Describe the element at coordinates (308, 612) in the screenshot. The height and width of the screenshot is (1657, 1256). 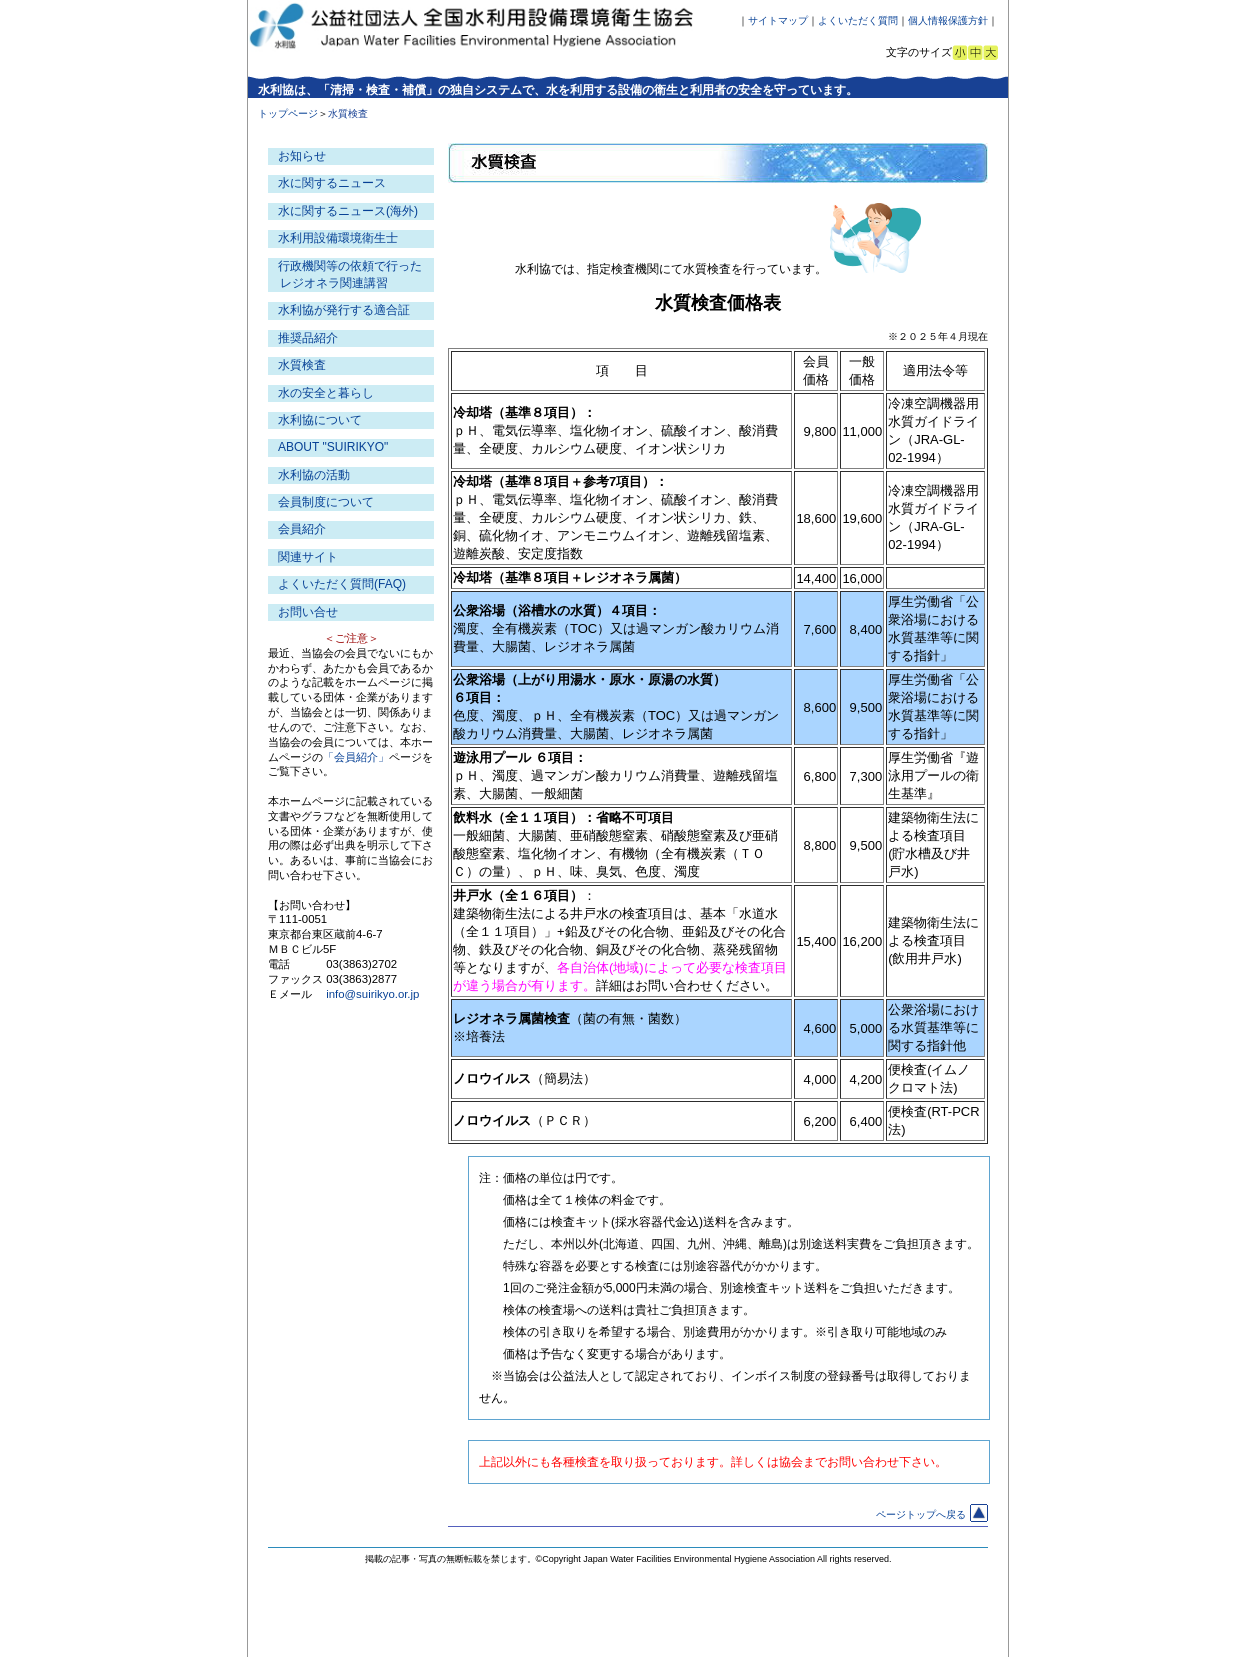
I see `お問い合せ` at that location.